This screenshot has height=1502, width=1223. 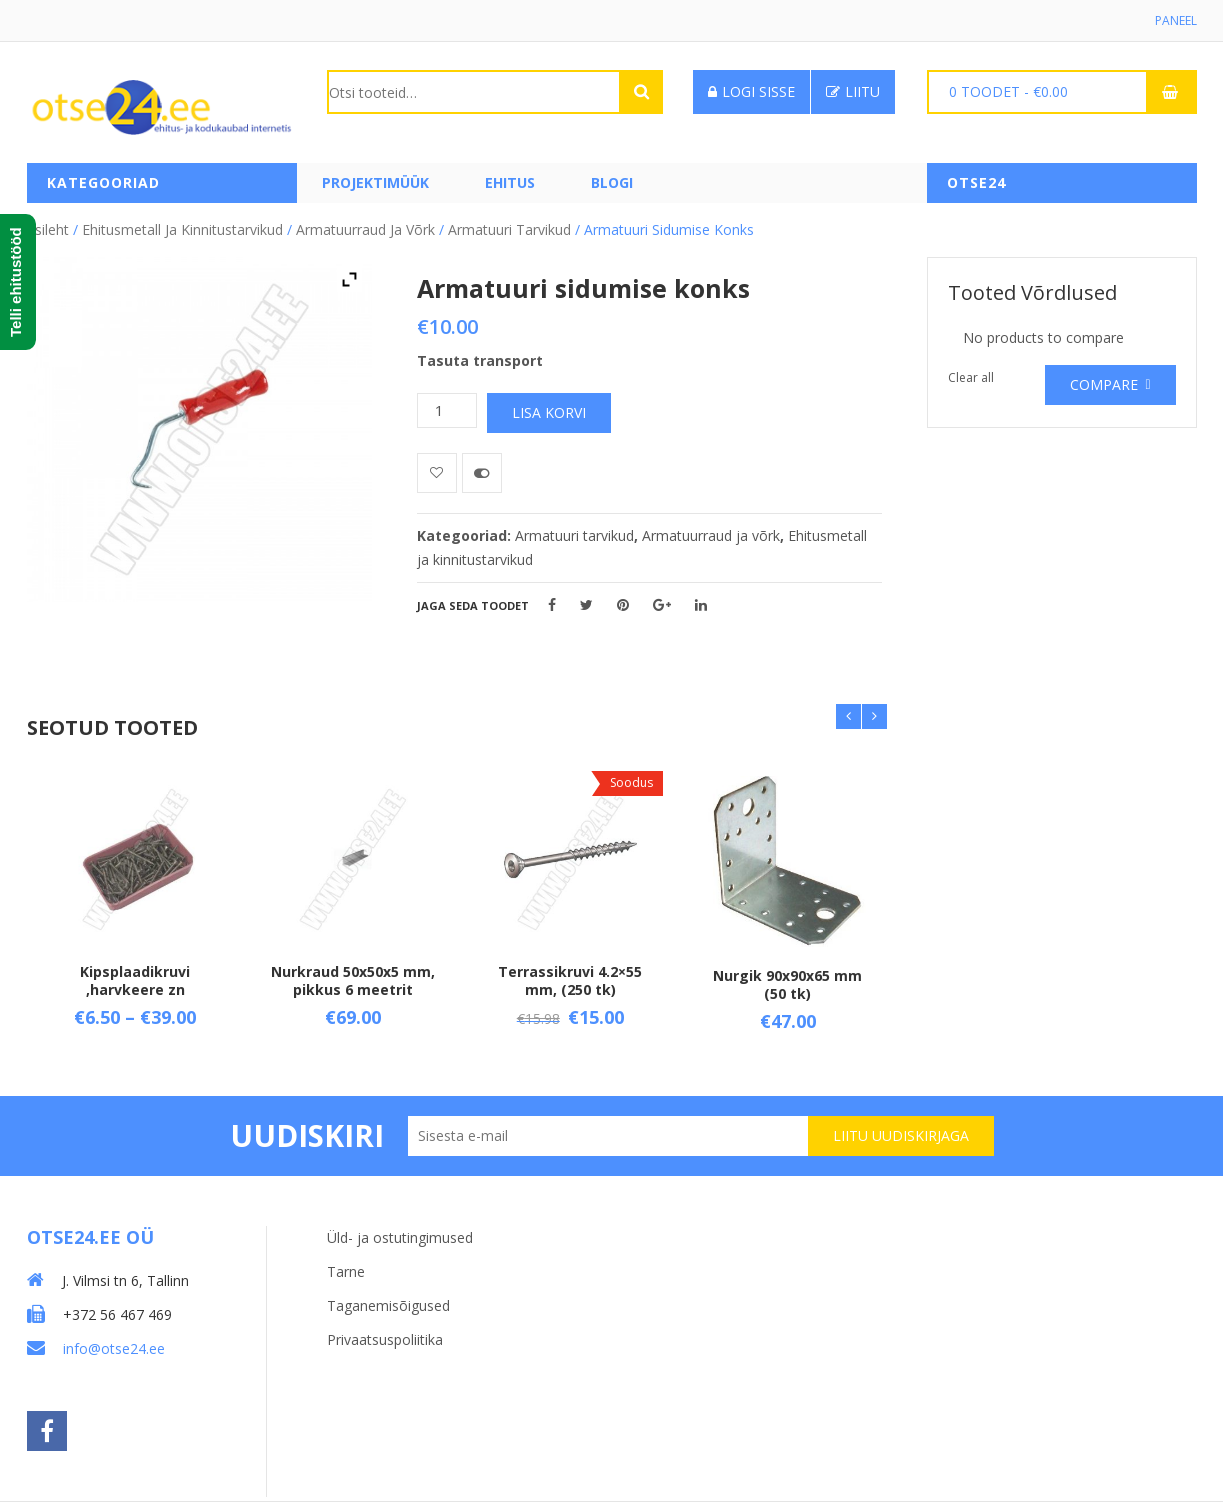 I want to click on Nurkraud 50x50x5 mm, pikkus 6 meetrit, so click(x=353, y=980).